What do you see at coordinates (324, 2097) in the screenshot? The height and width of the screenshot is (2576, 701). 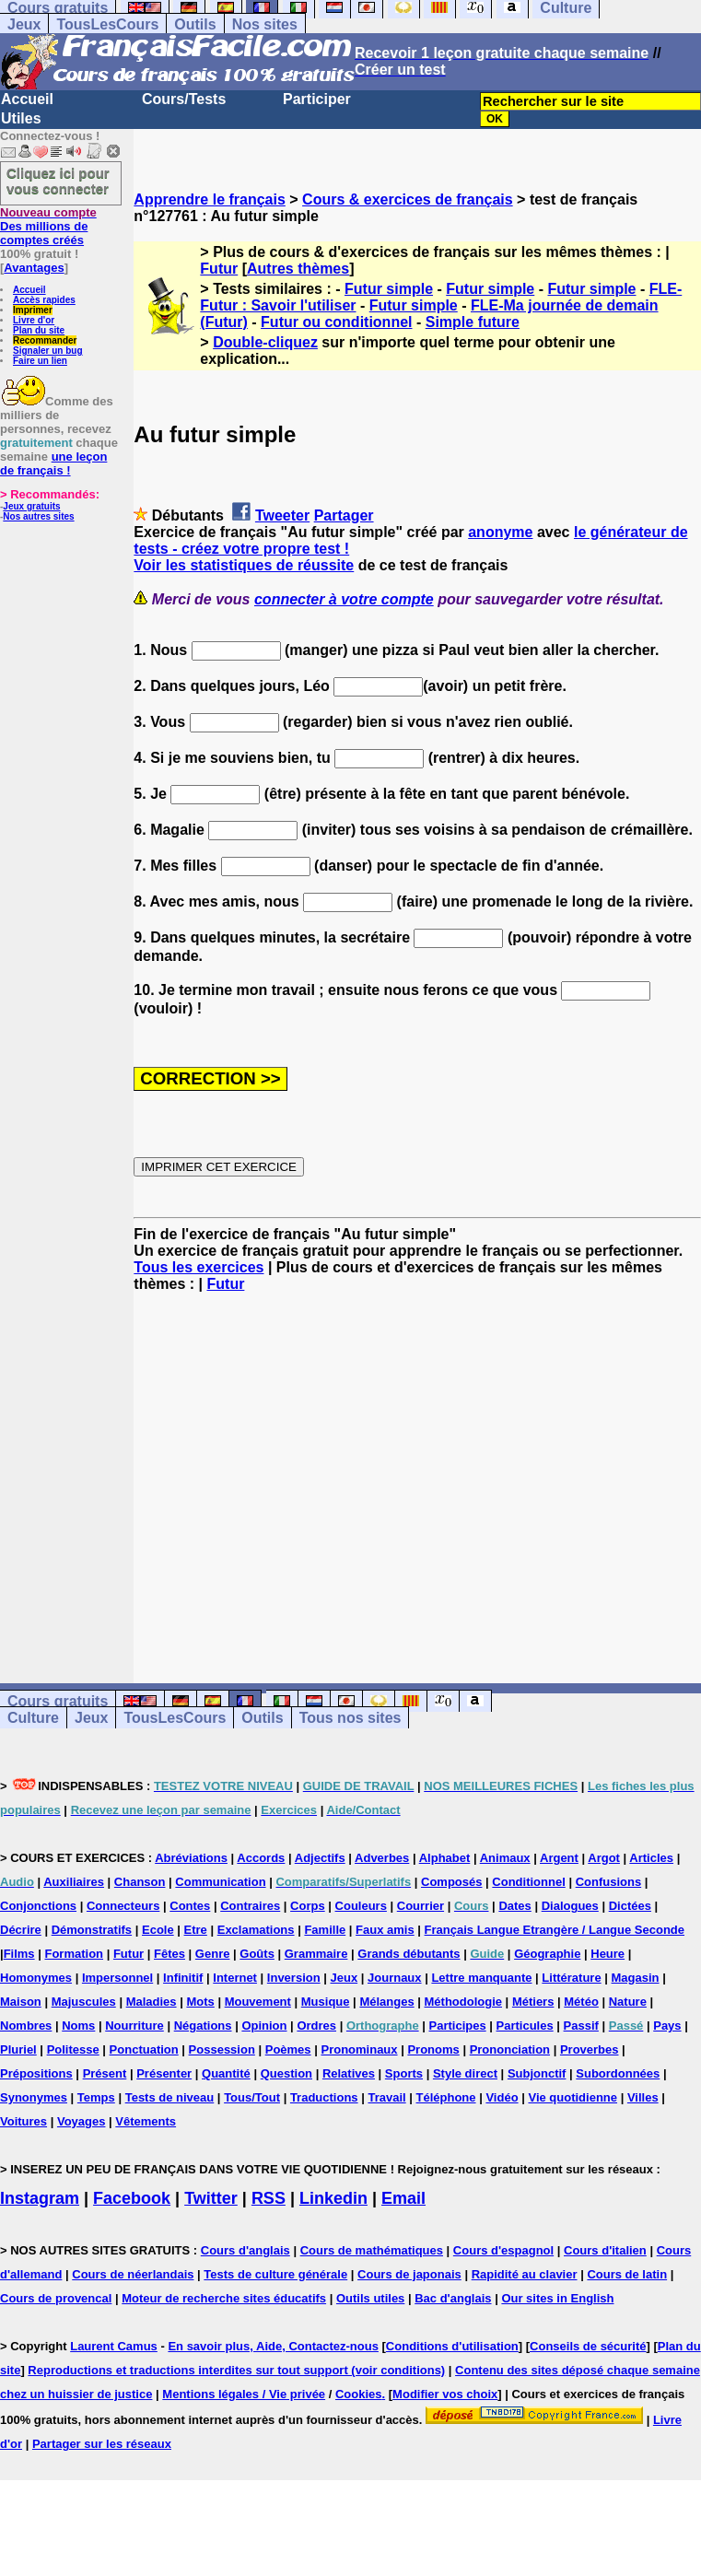 I see `Traductions` at bounding box center [324, 2097].